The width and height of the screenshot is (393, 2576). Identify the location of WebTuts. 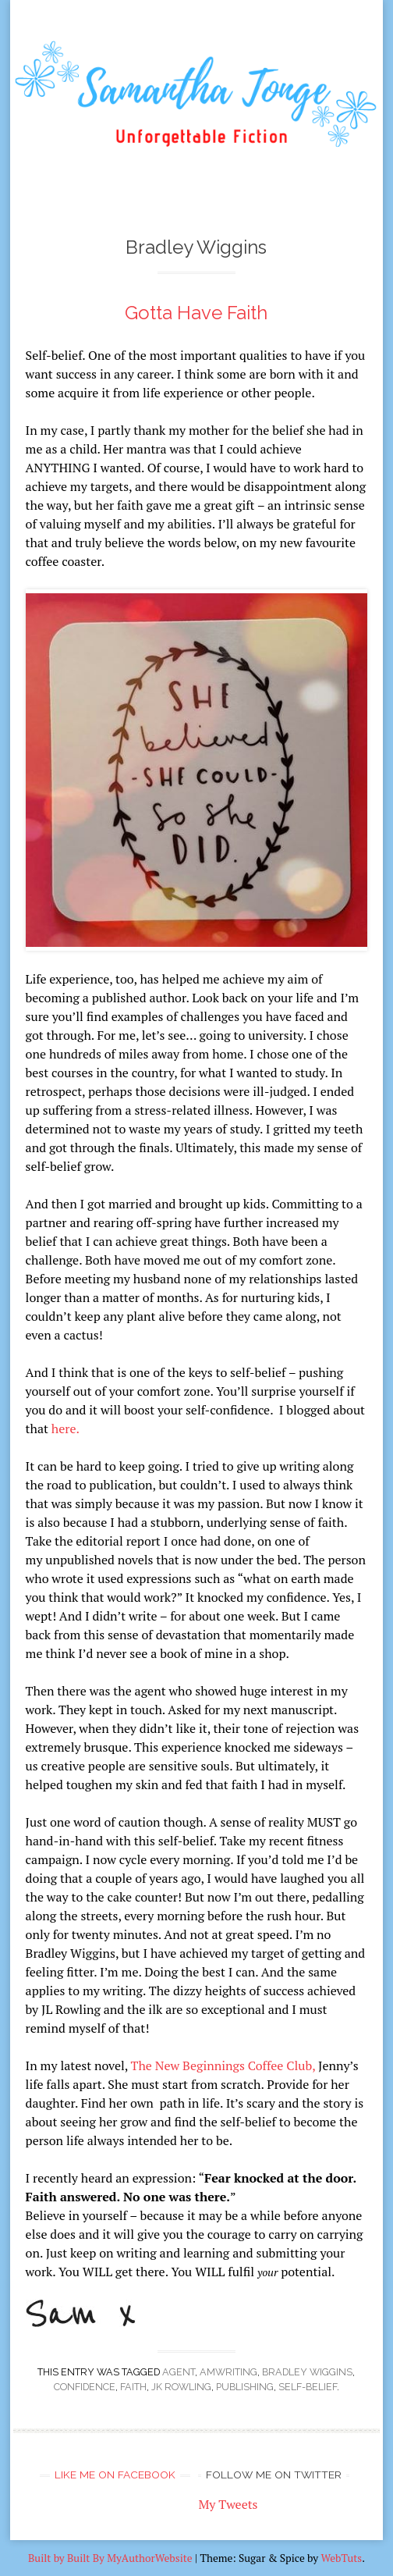
(341, 2558).